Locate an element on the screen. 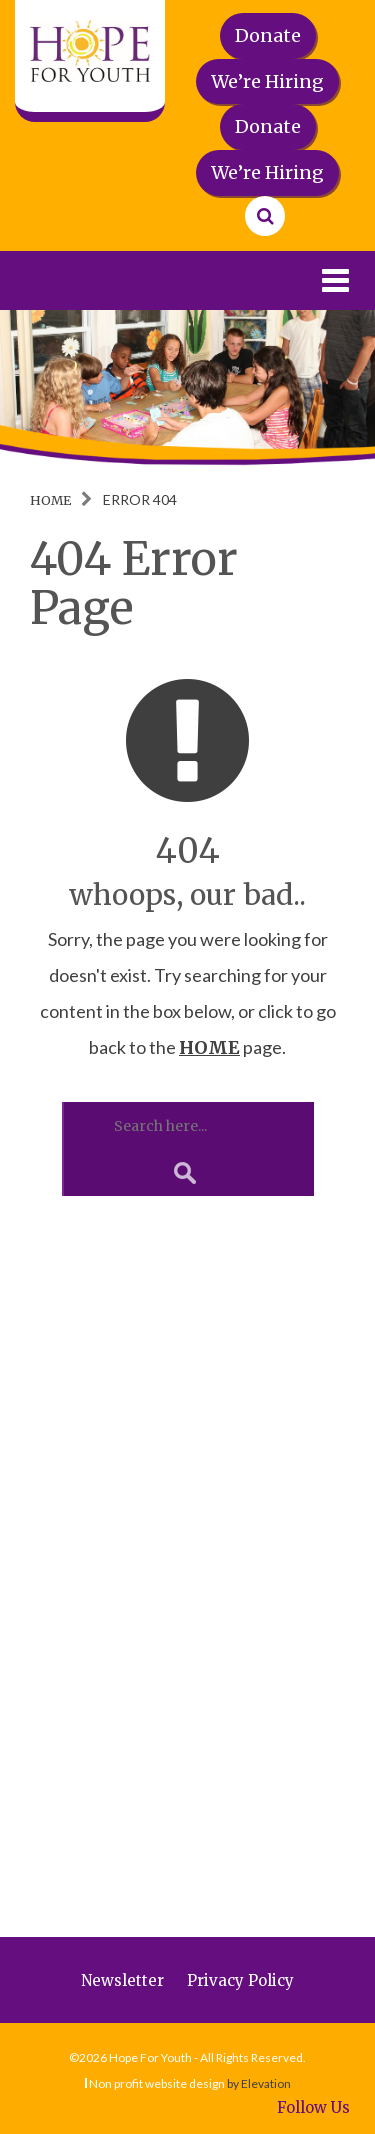 The image size is (375, 2134). Home is located at coordinates (50, 500).